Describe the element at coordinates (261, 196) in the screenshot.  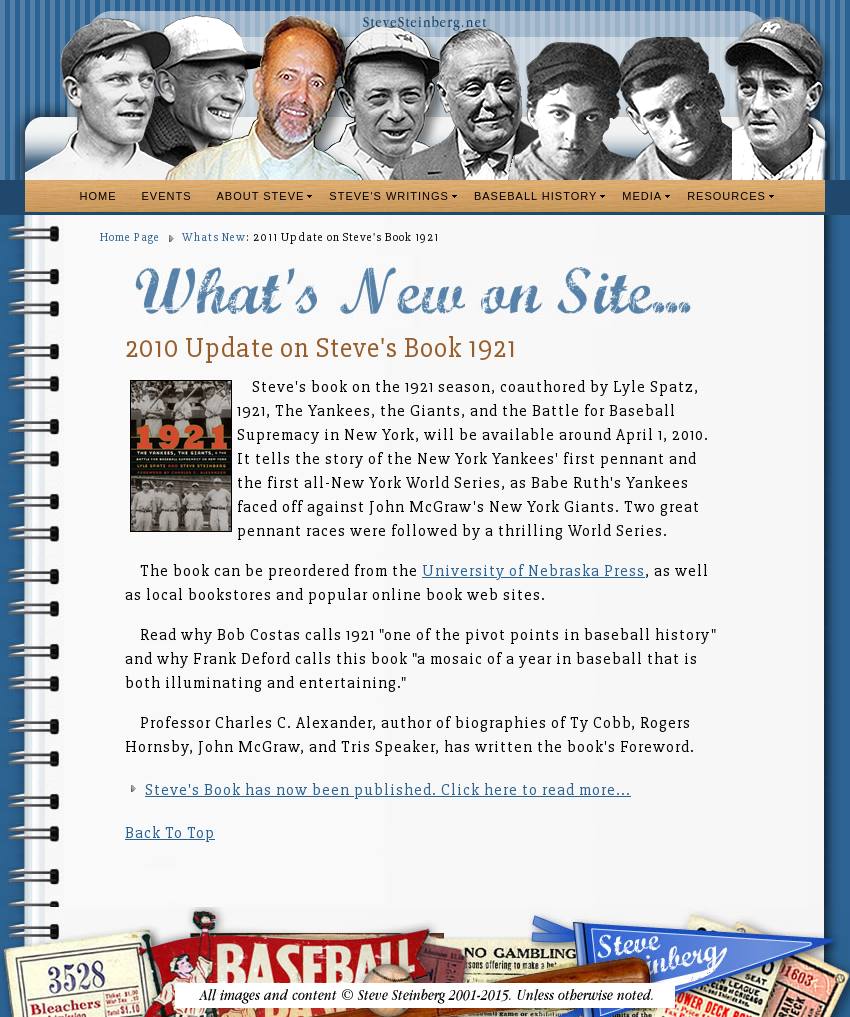
I see `ABOUT STEVE` at that location.